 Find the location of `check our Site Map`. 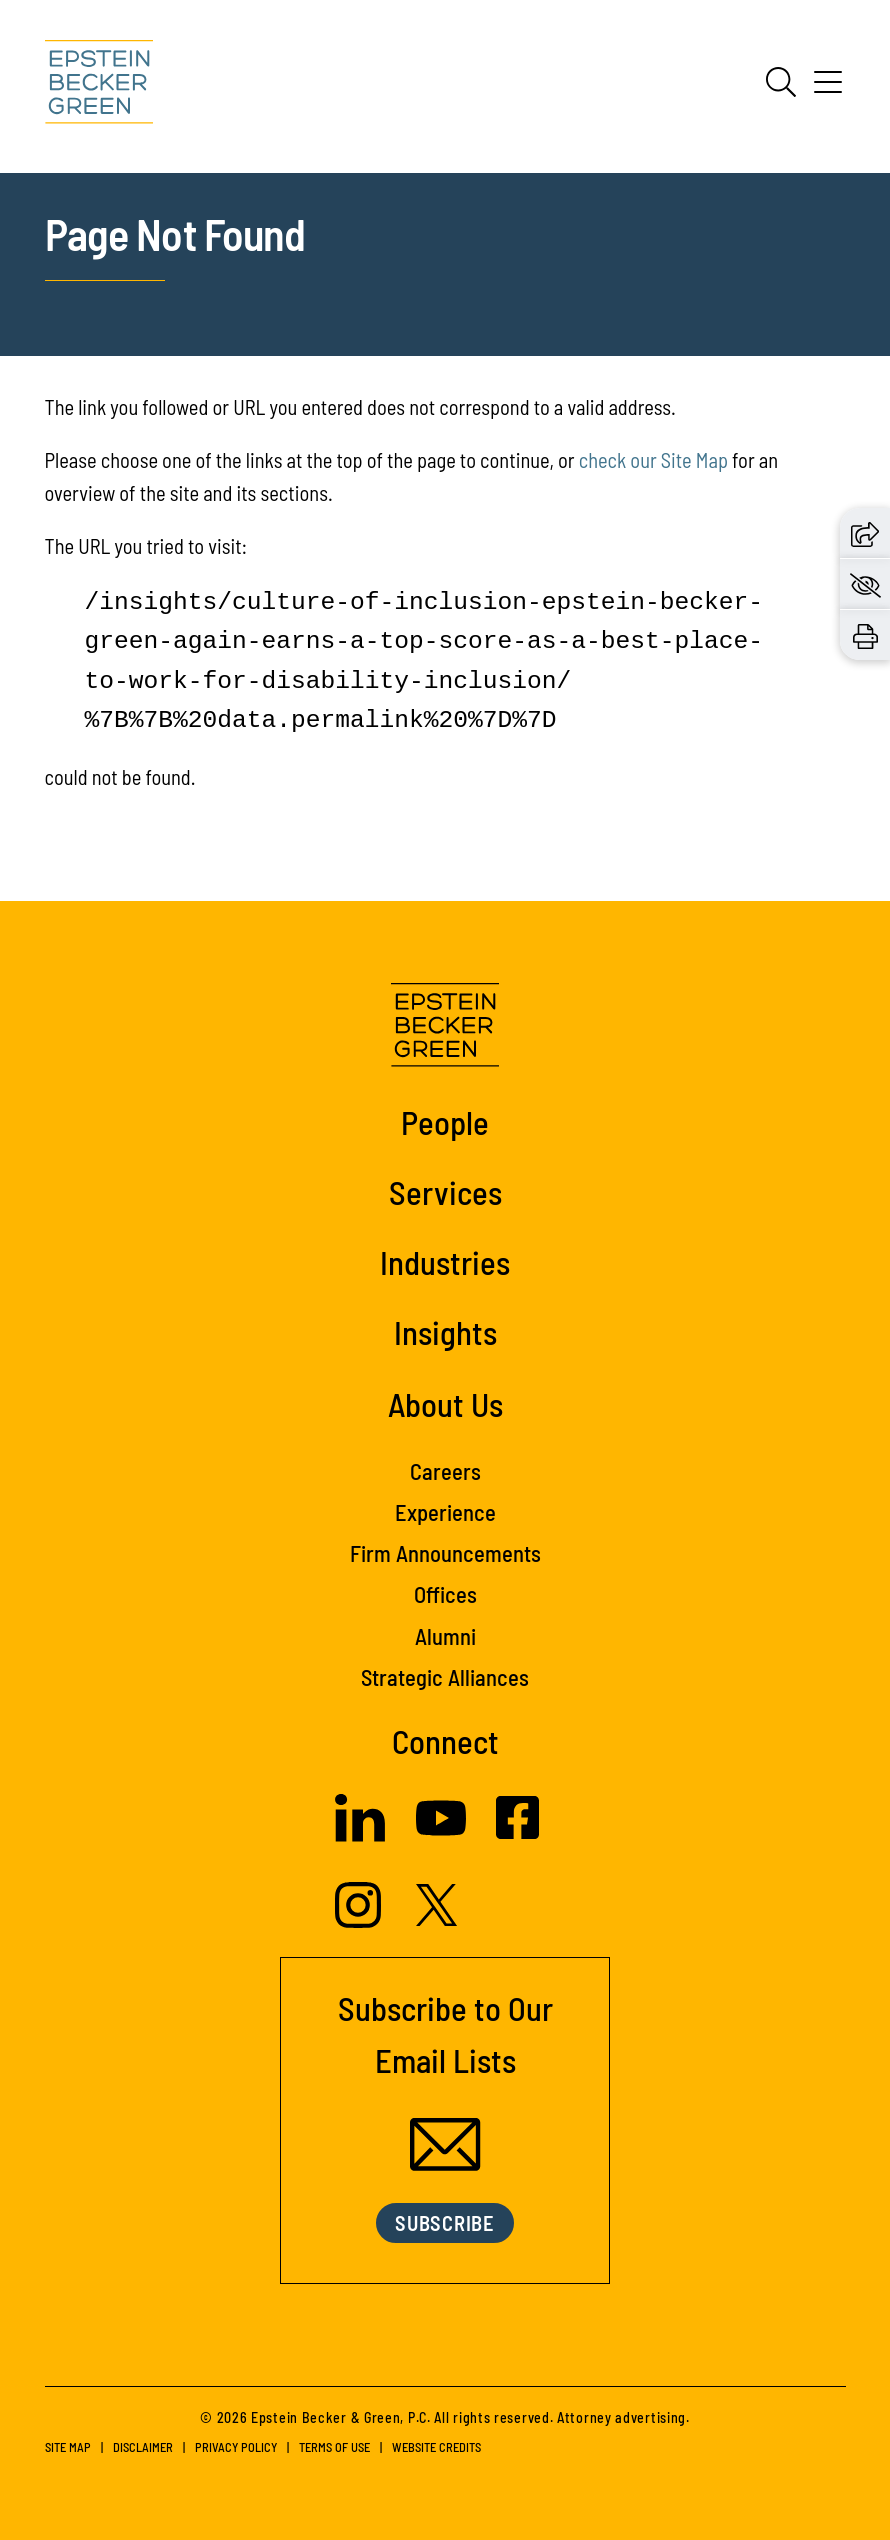

check our Site Map is located at coordinates (653, 460).